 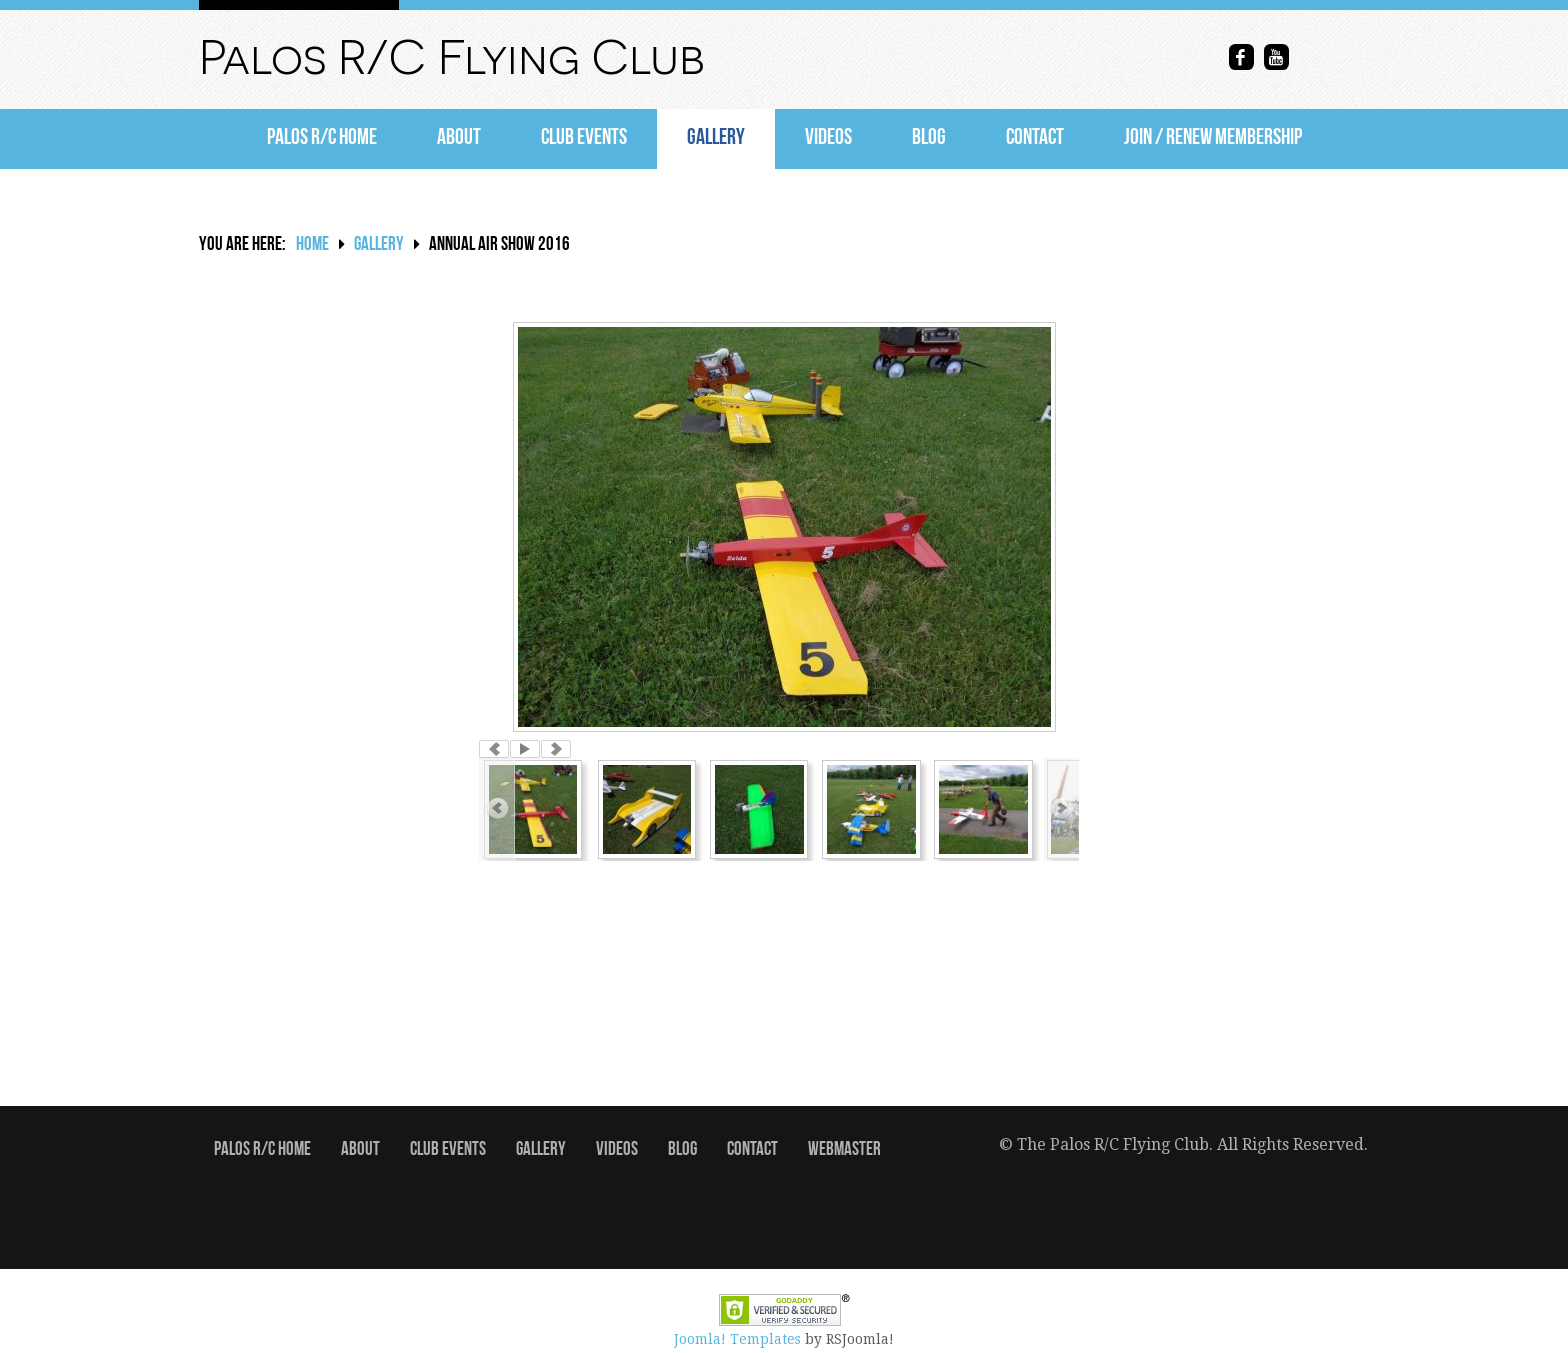 I want to click on Club Events, so click(x=584, y=138).